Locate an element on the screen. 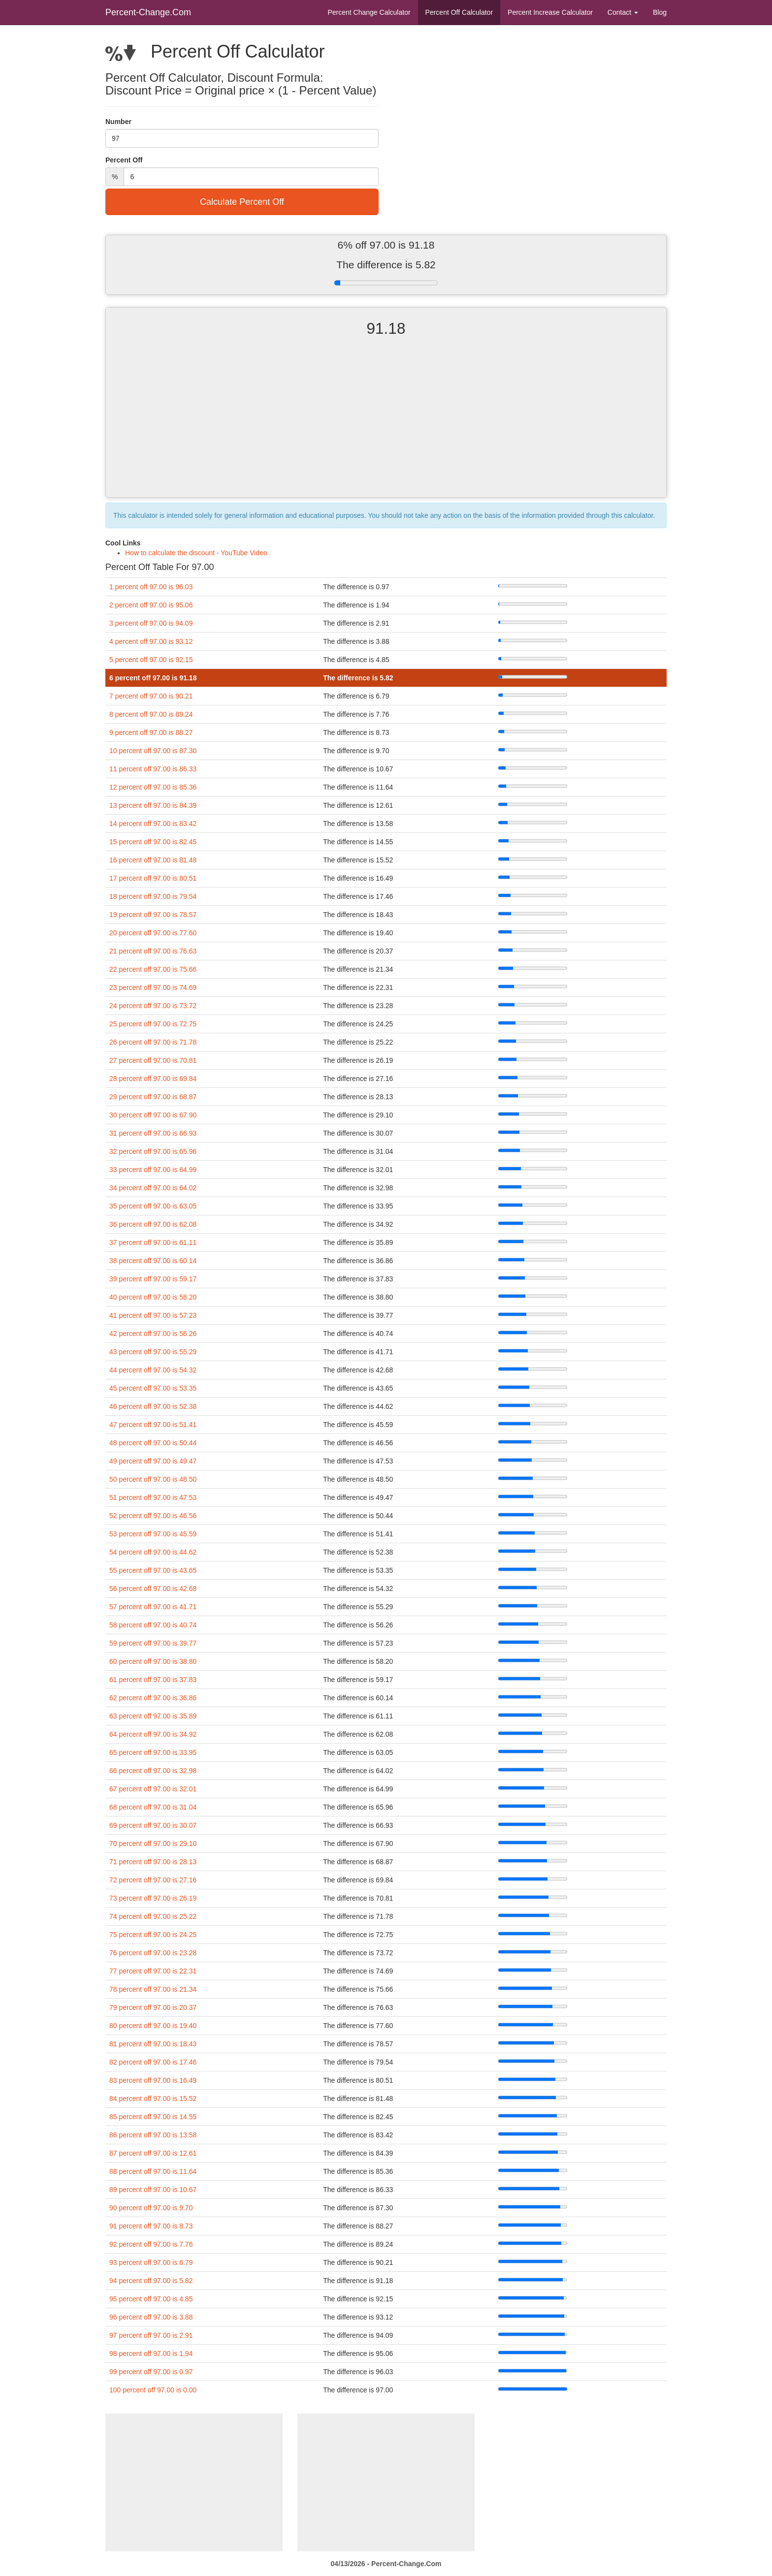  27 percent off 97.00 is 70.81 is located at coordinates (152, 1060).